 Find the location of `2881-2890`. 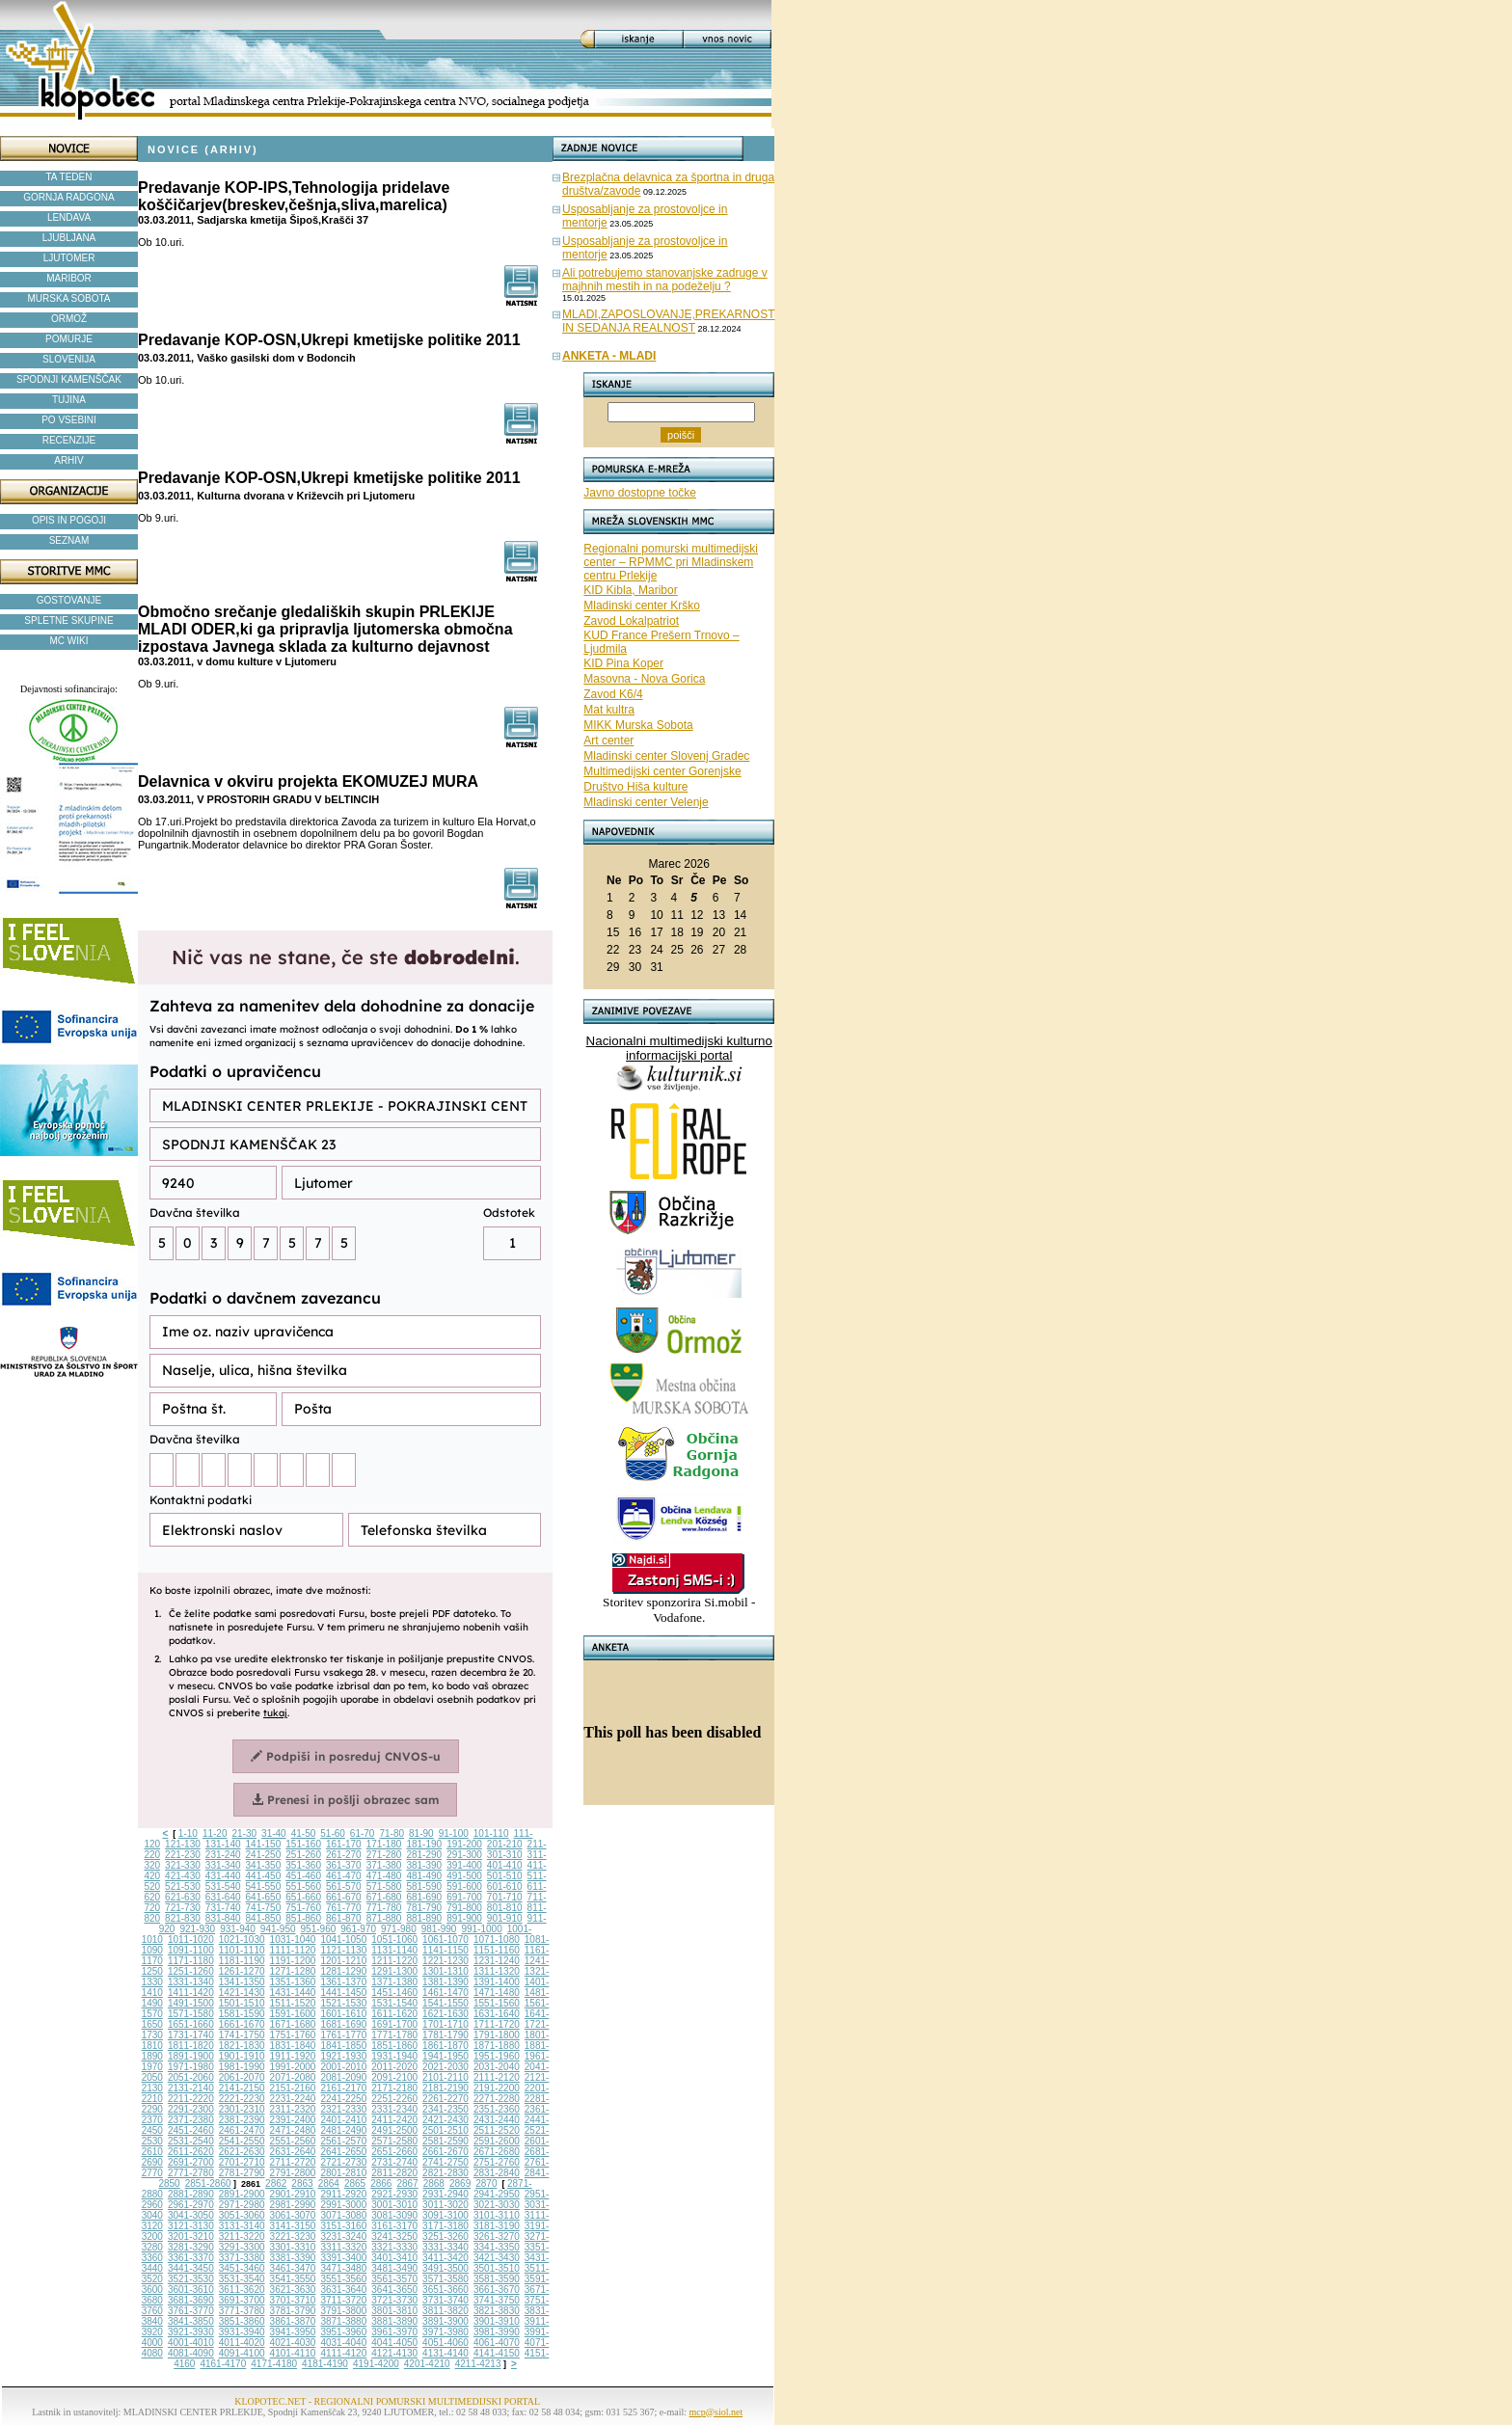

2881-2890 is located at coordinates (191, 2194).